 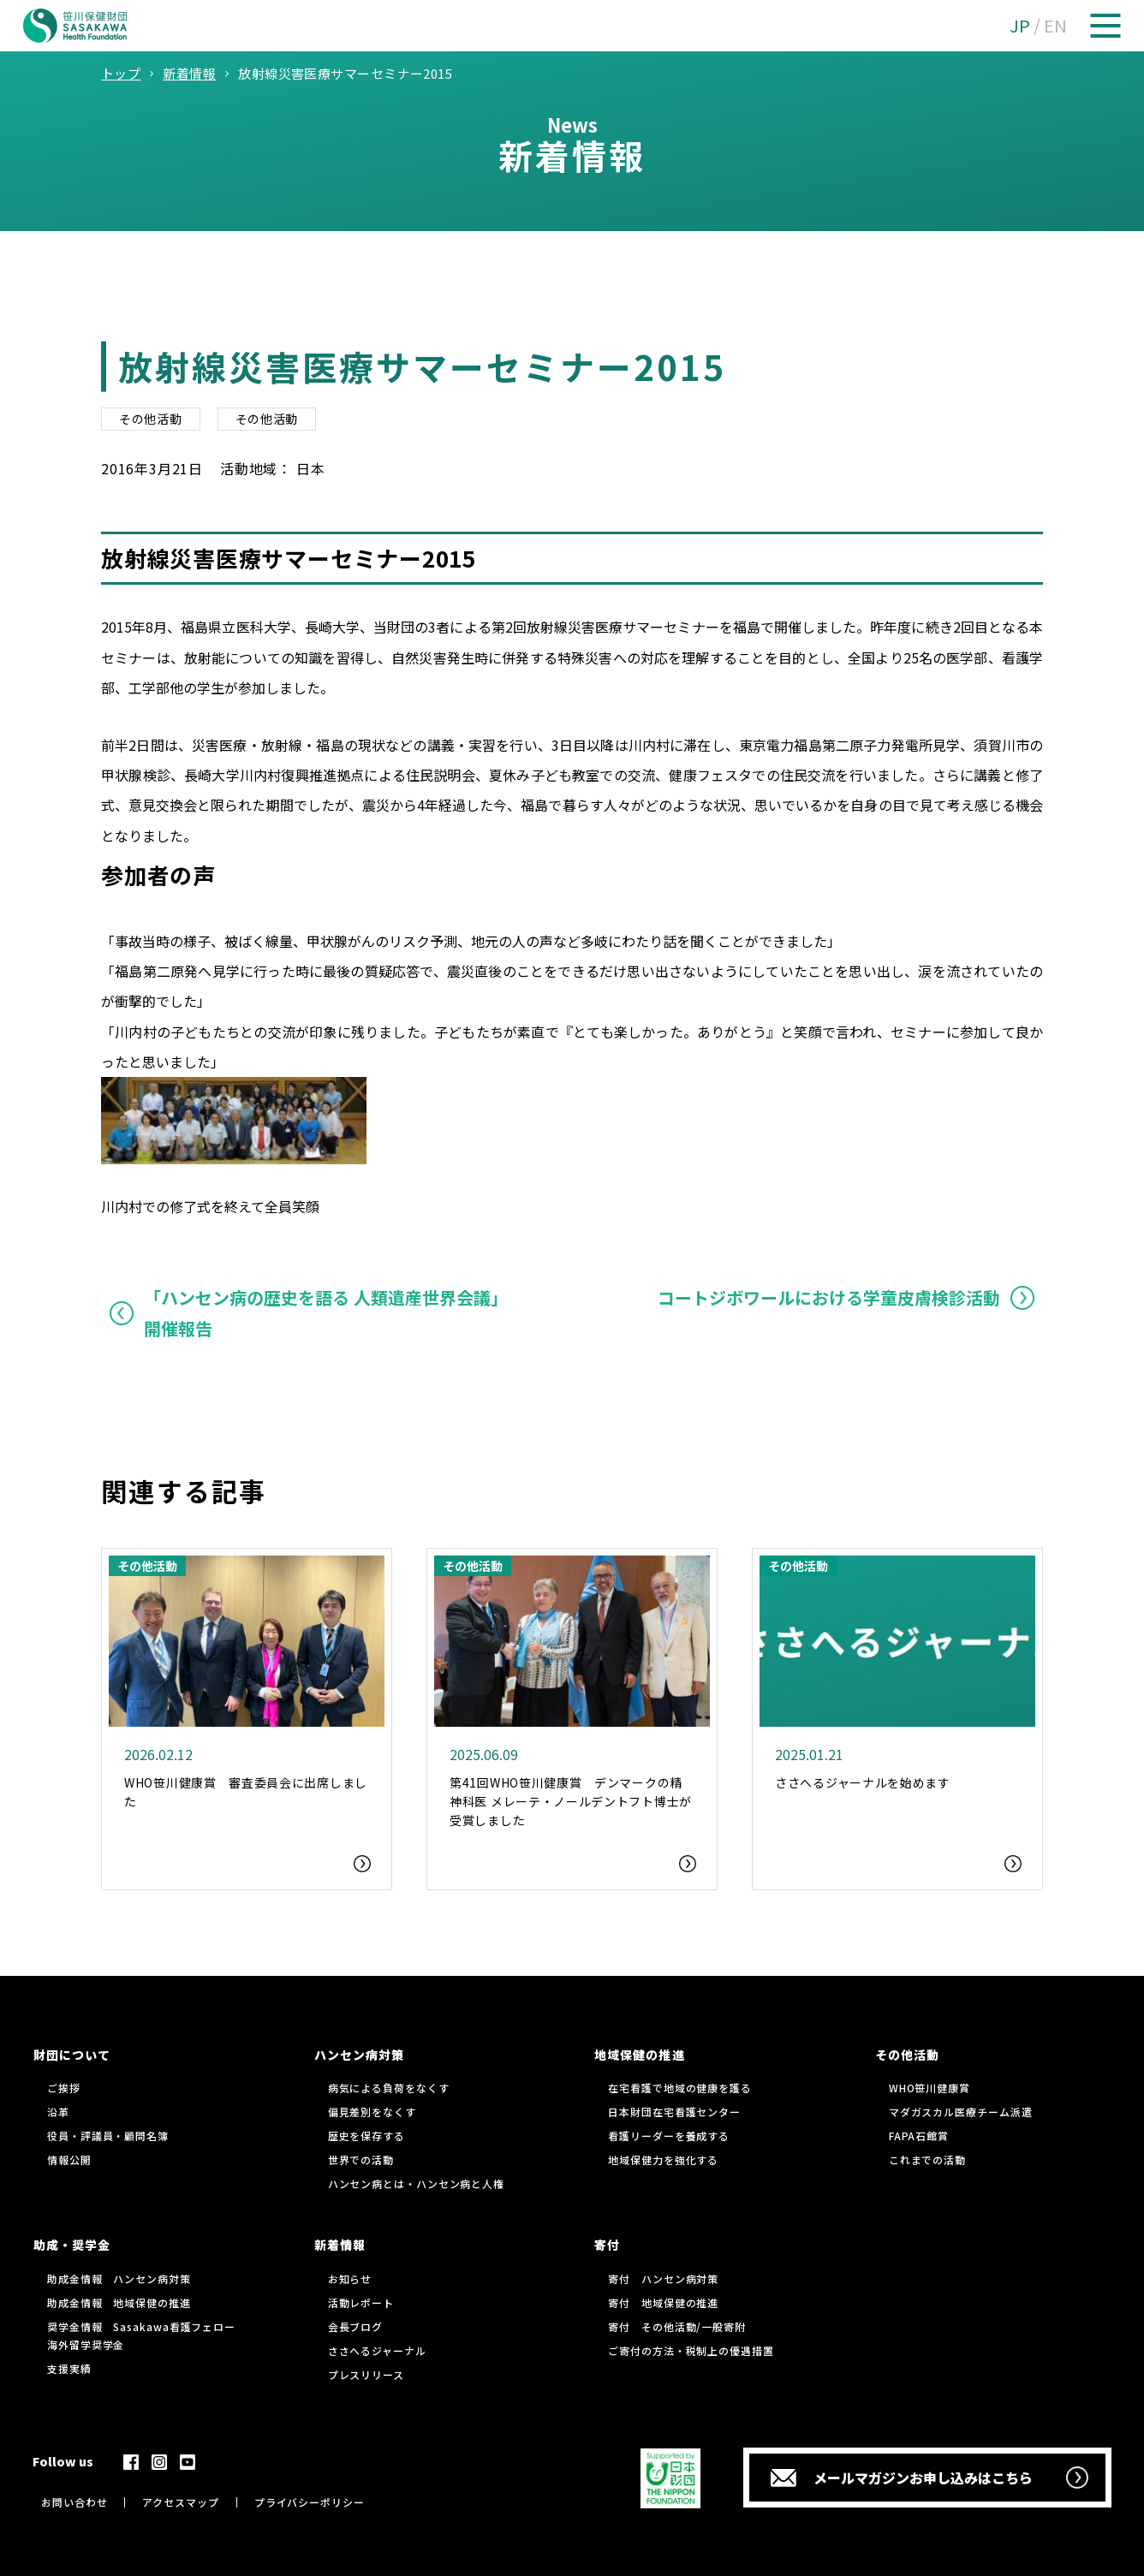 I want to click on 世界での活動, so click(x=361, y=2159).